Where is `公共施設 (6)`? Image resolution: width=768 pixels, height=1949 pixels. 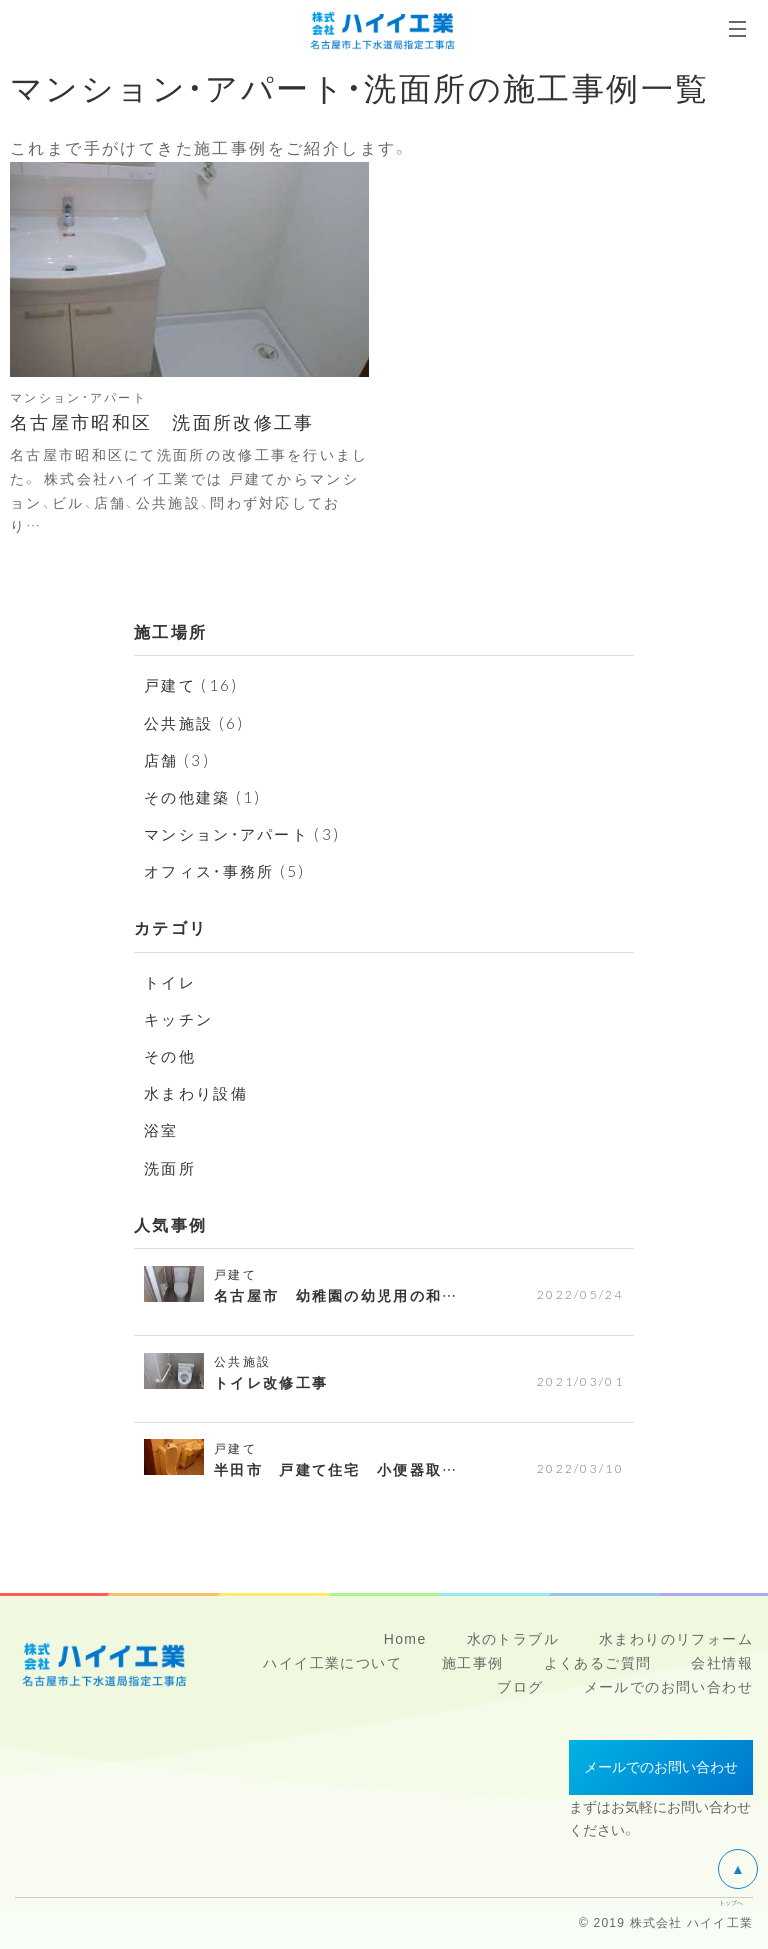
公共施設 (6) is located at coordinates (197, 722).